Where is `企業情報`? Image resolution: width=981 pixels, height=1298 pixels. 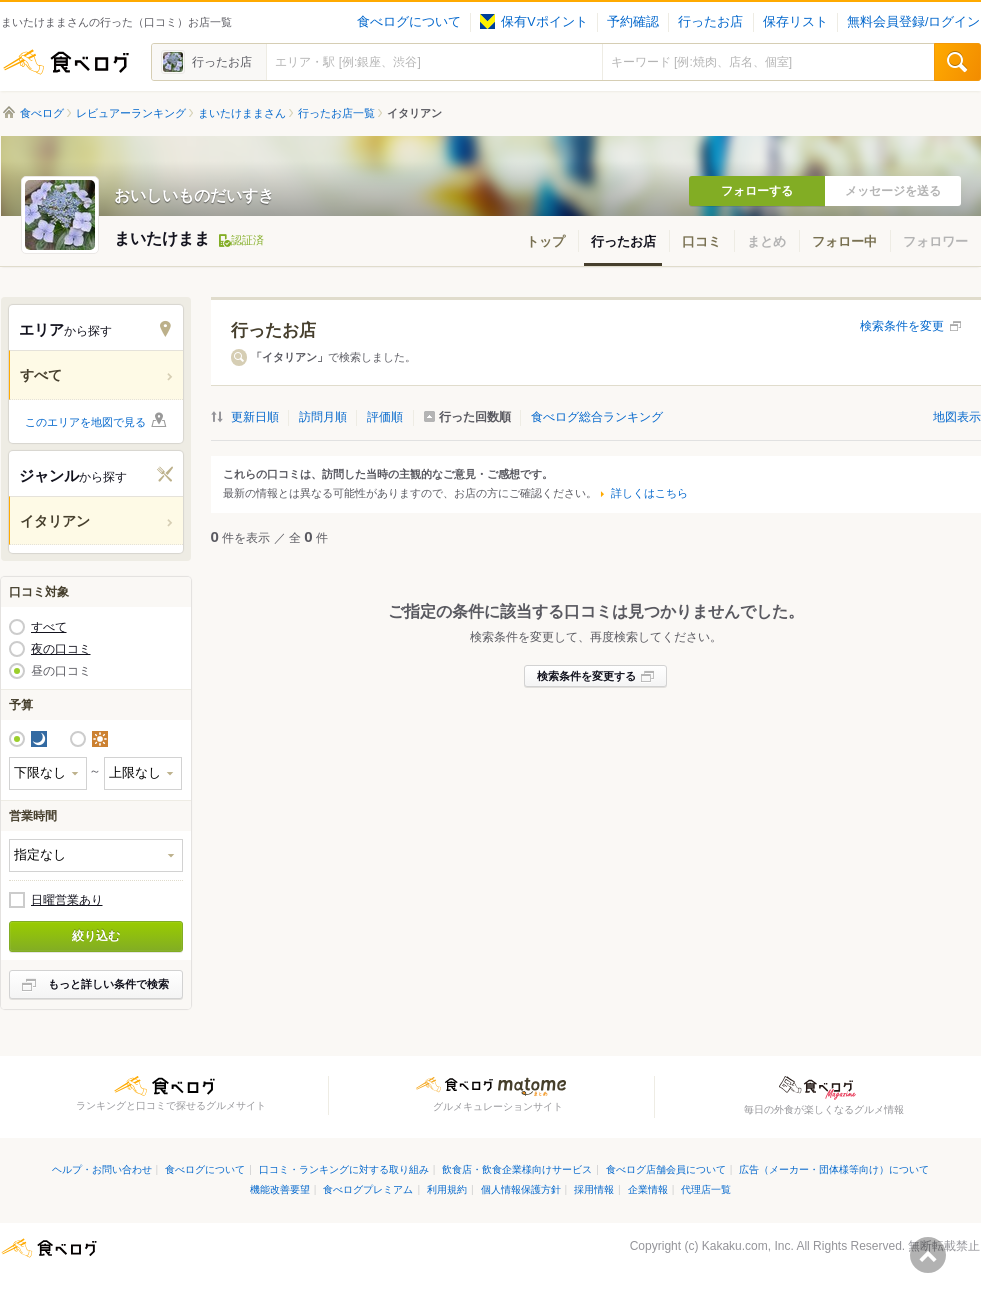 企業情報 is located at coordinates (648, 1189).